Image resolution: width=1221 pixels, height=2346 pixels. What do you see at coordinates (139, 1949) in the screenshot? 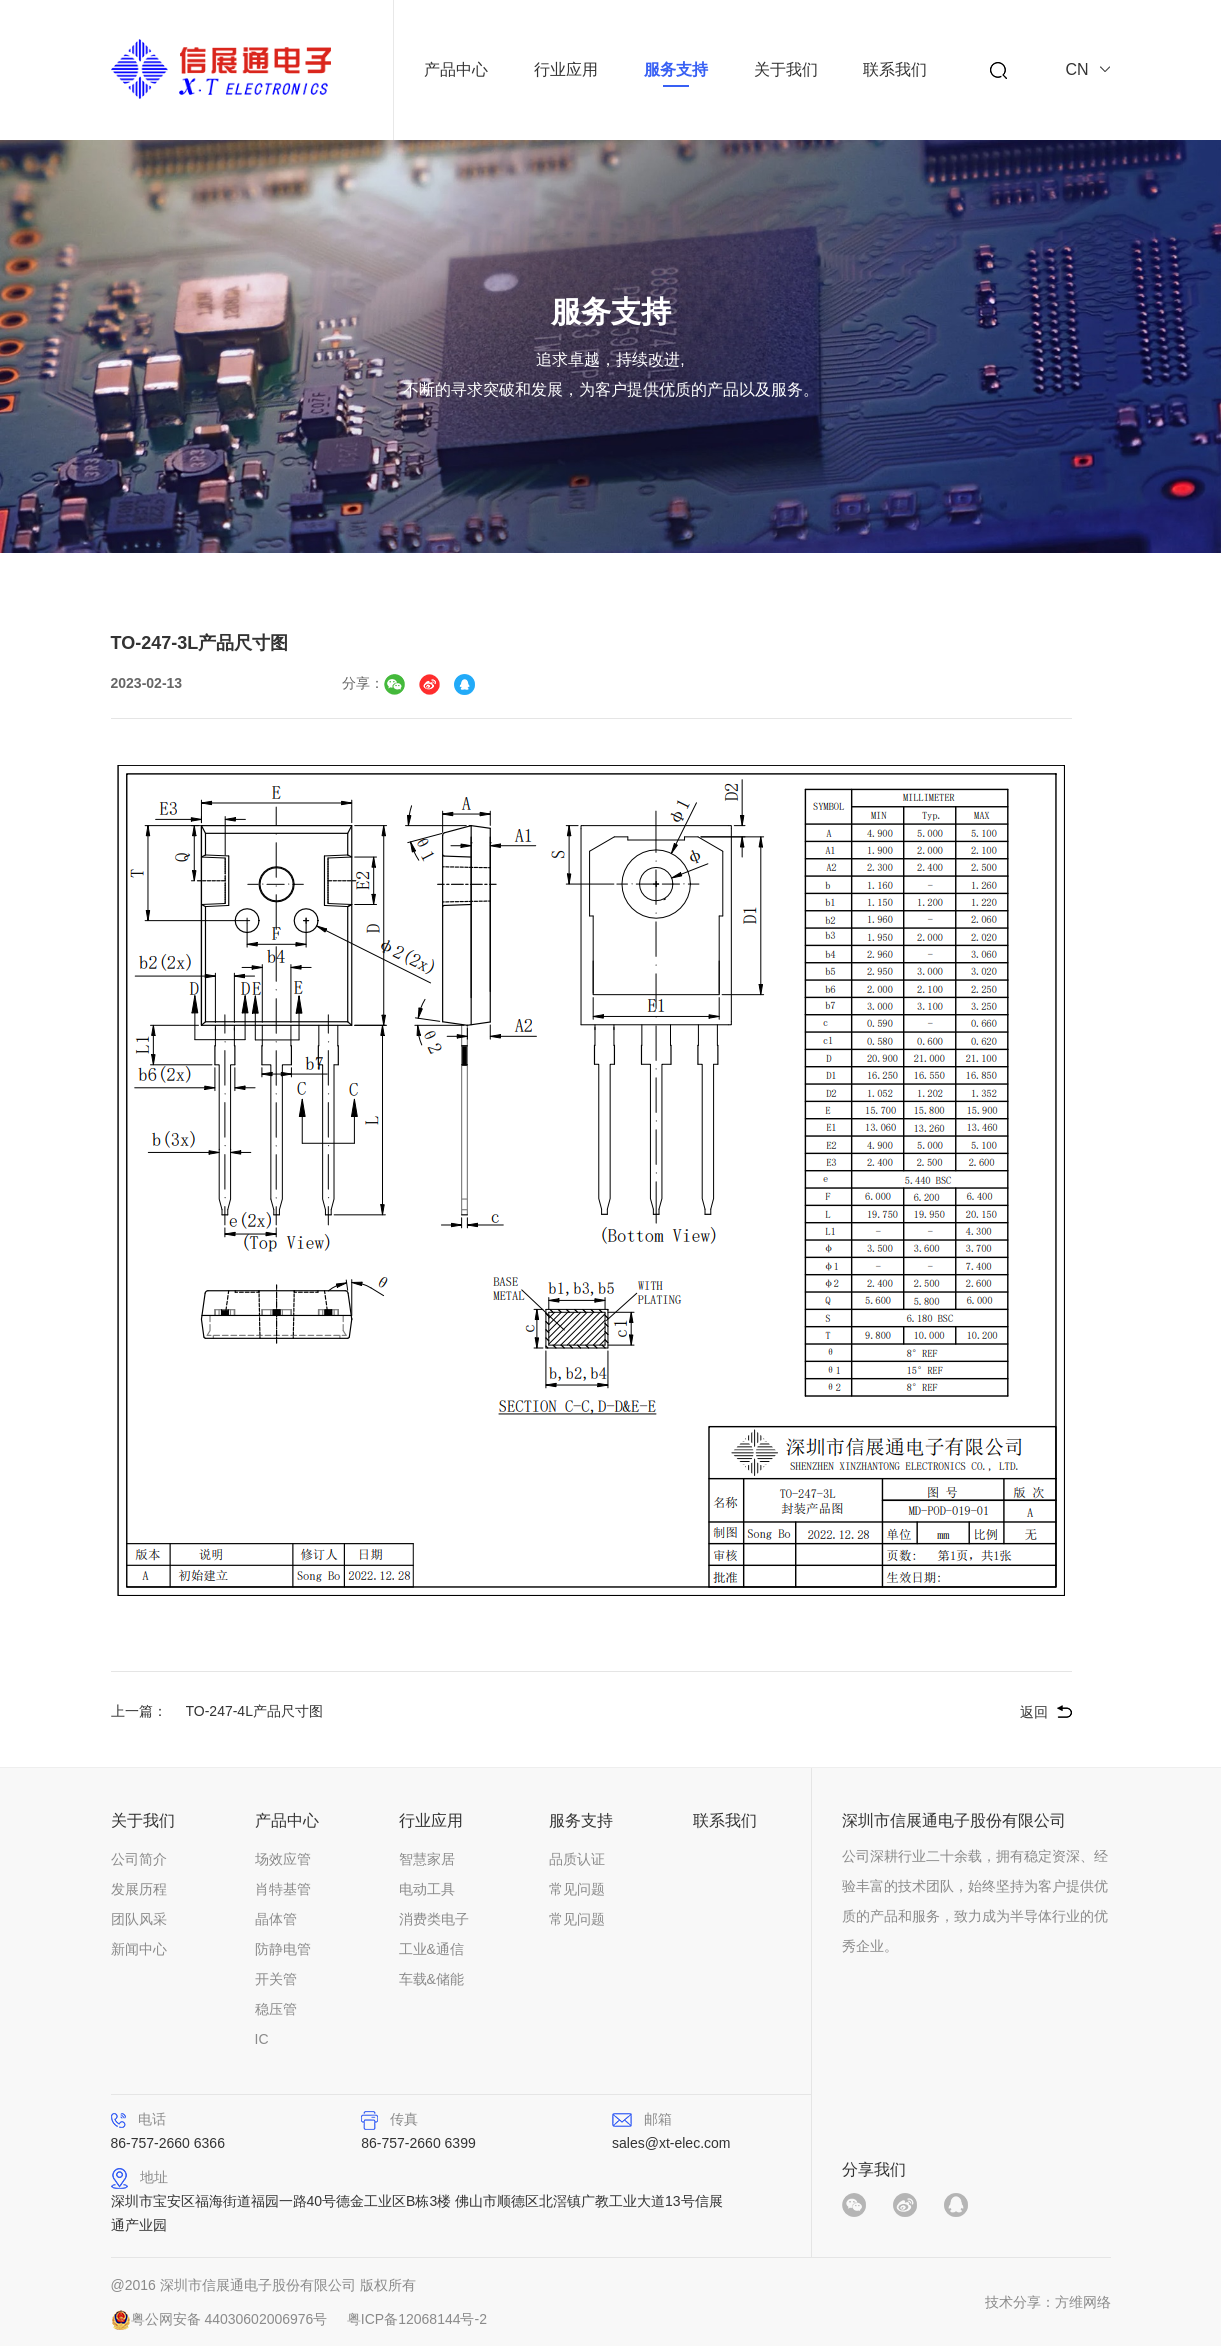
I see `新闻中心` at bounding box center [139, 1949].